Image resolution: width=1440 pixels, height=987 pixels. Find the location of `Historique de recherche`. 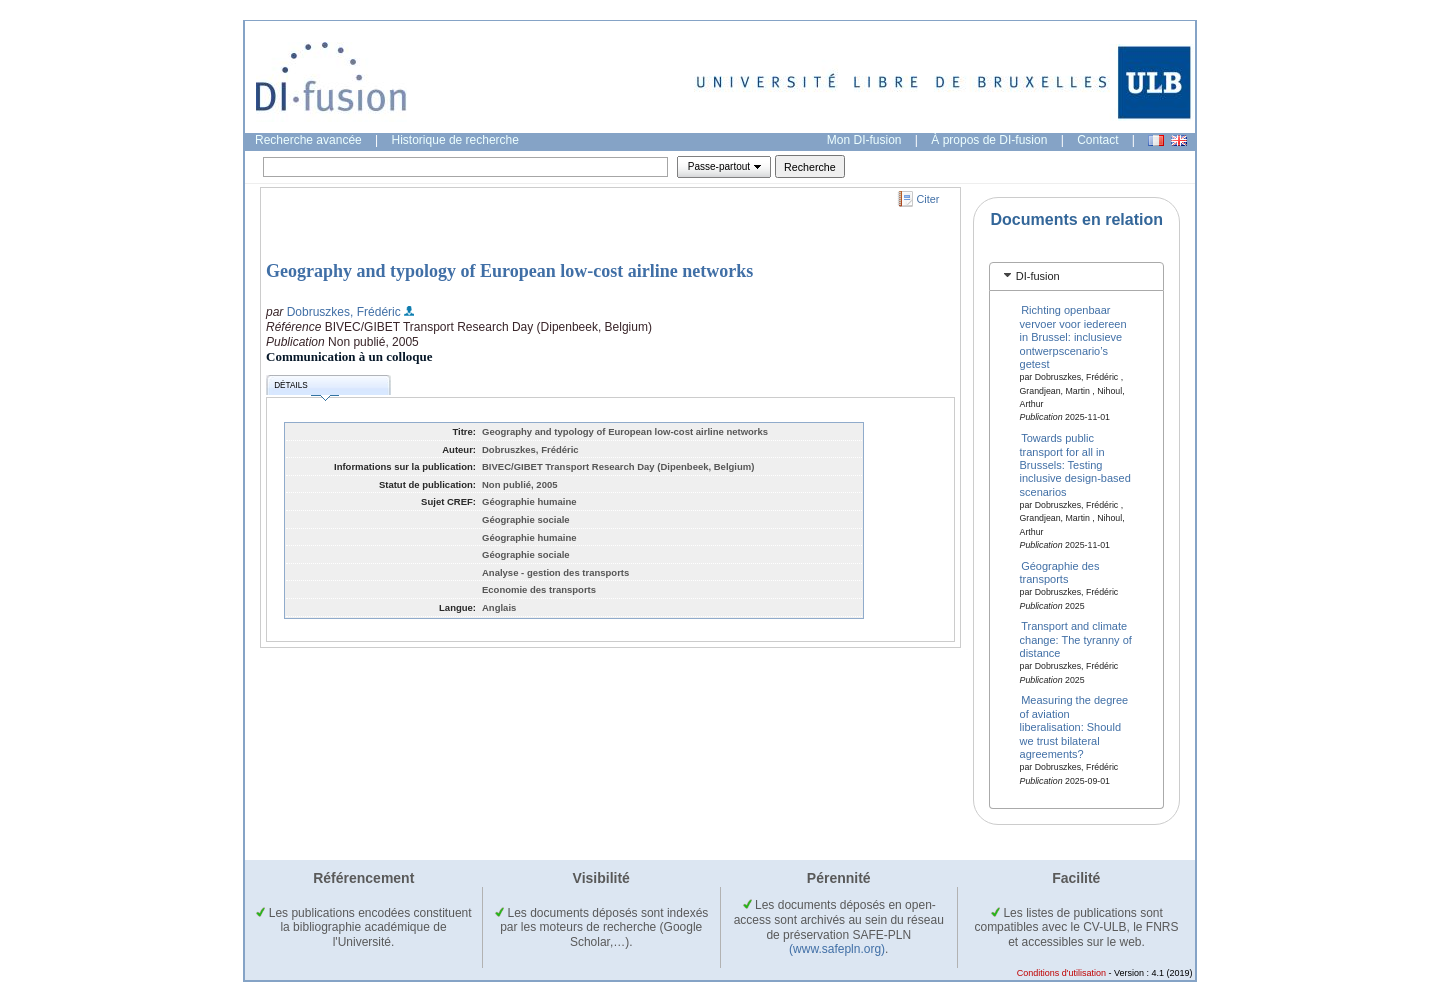

Historique de recherche is located at coordinates (455, 140).